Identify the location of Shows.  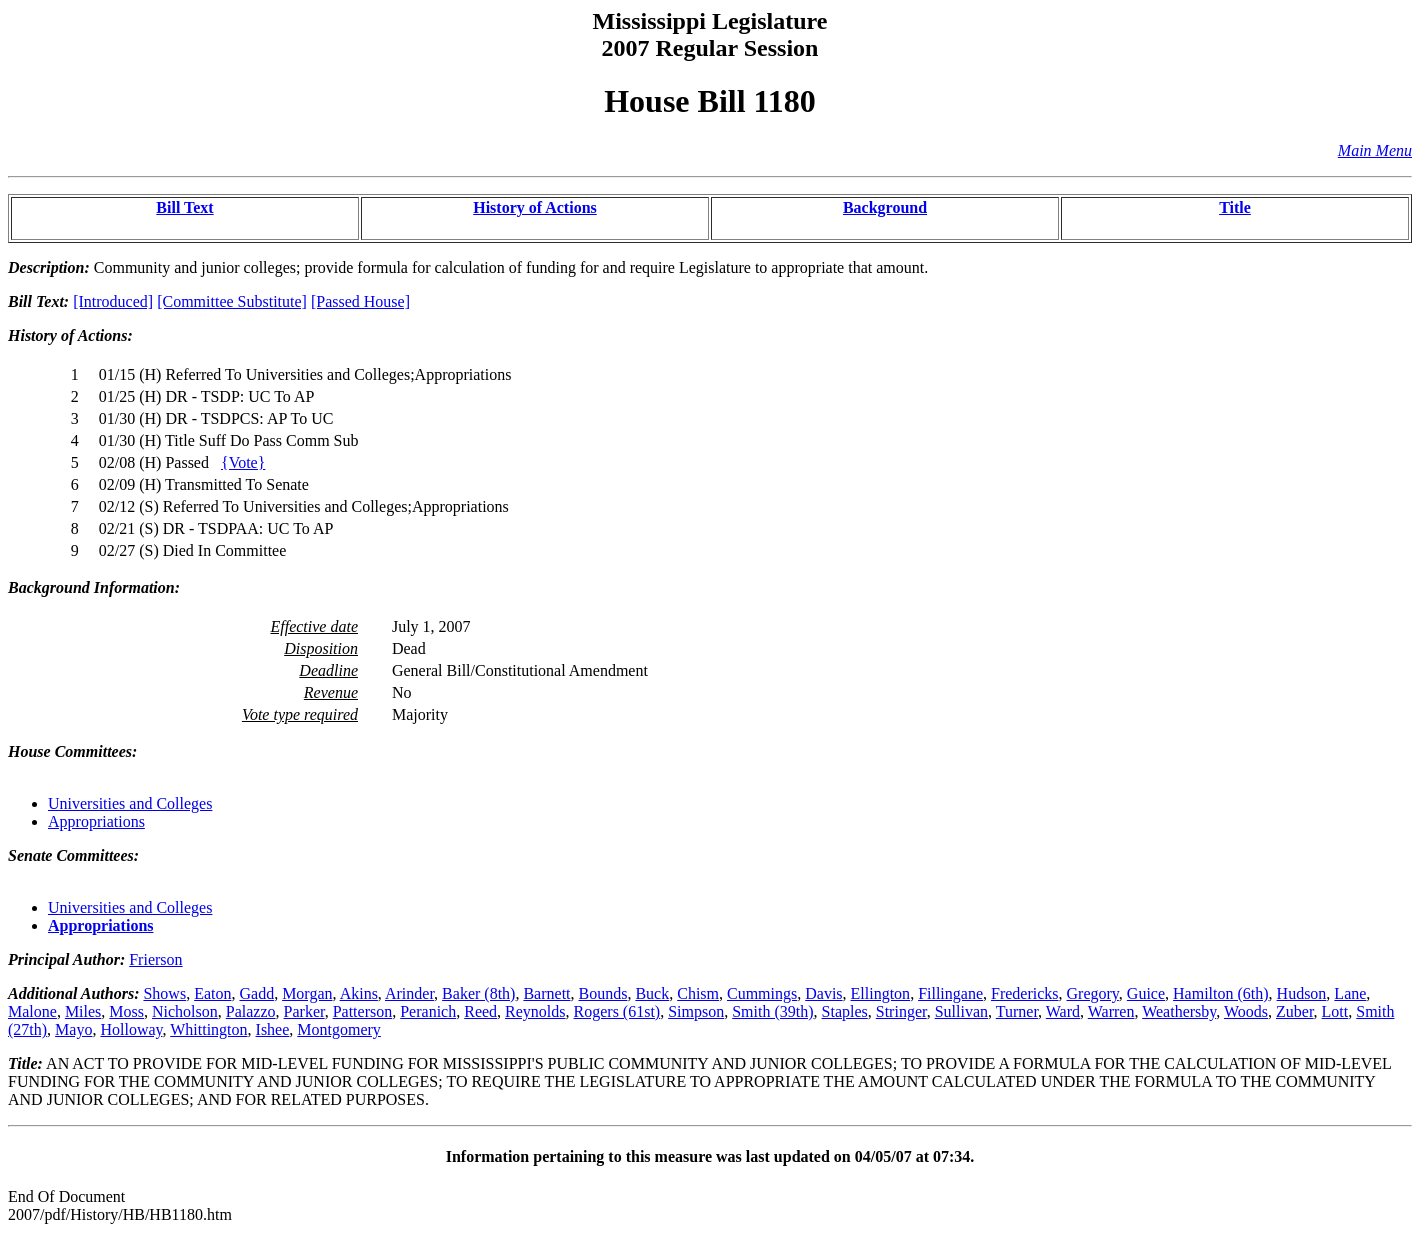
(164, 993).